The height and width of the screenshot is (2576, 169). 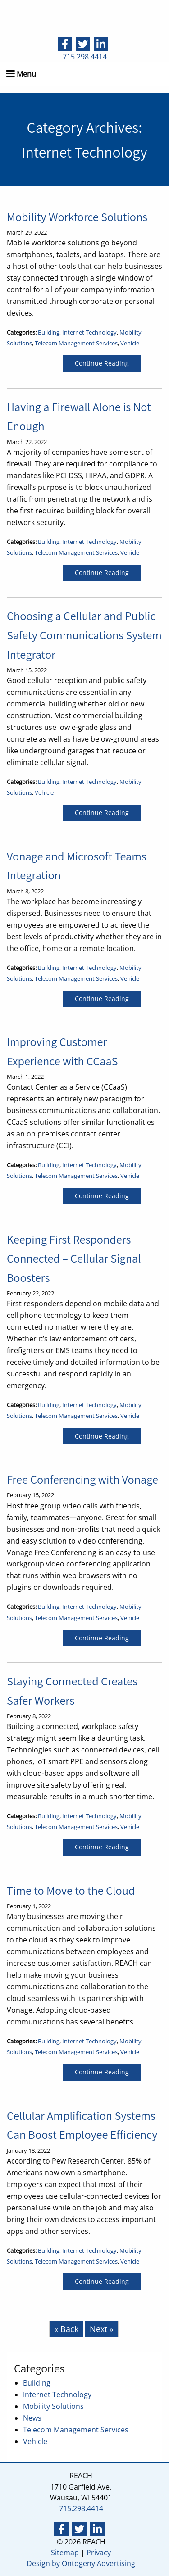 I want to click on Vehicle, so click(x=129, y=343).